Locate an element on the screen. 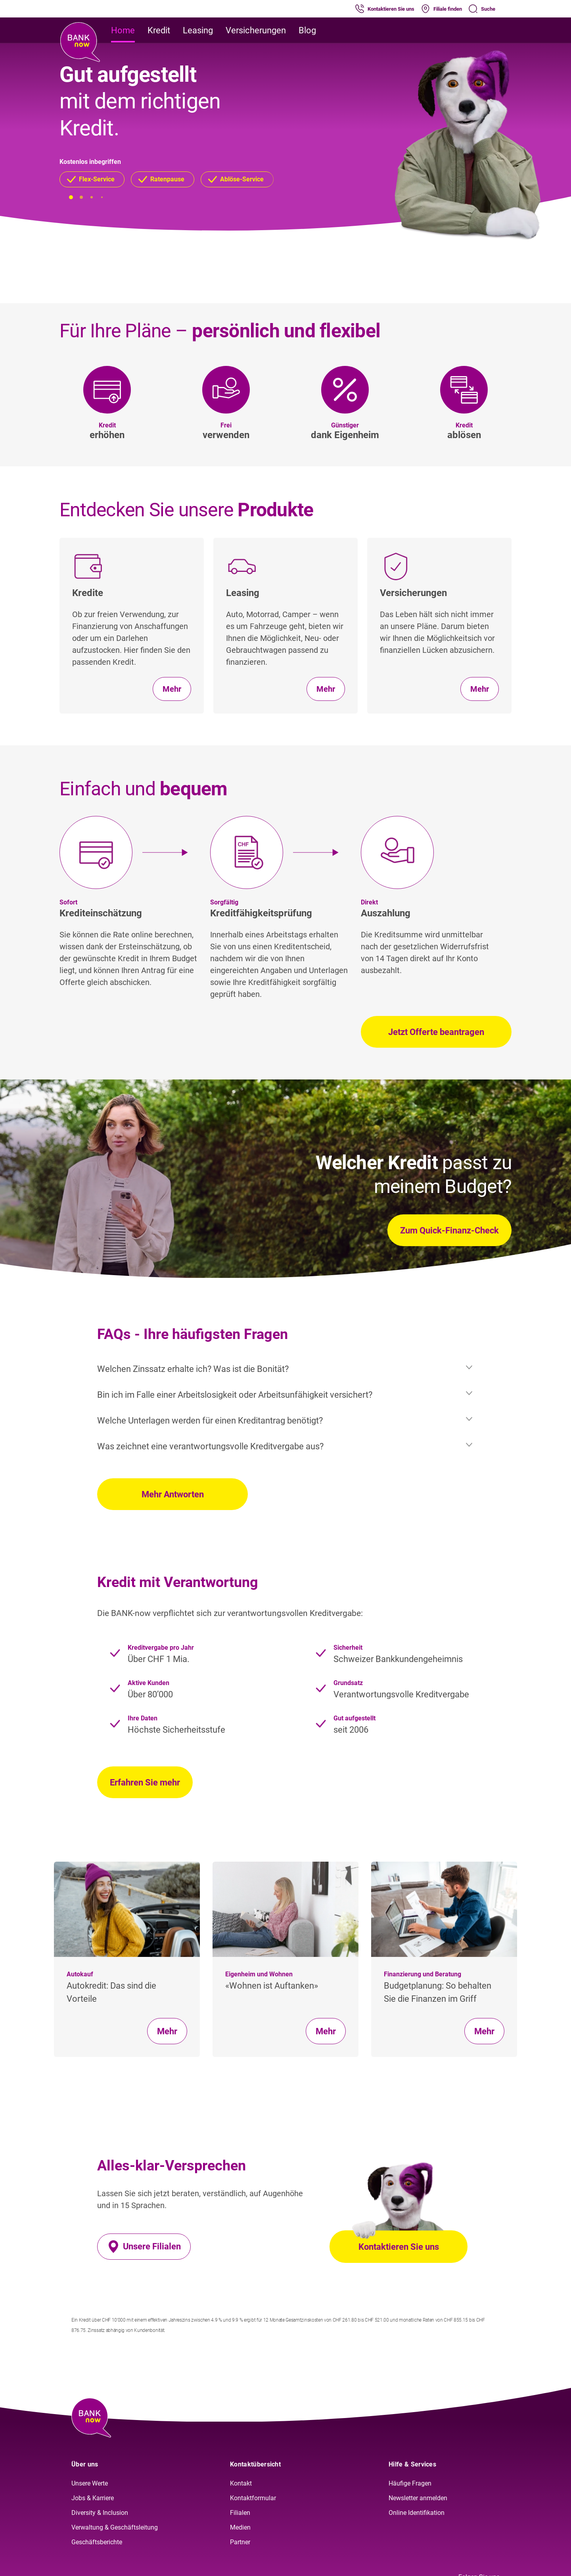 This screenshot has height=2576, width=571. Jetzt Offerte beantragen is located at coordinates (436, 1032).